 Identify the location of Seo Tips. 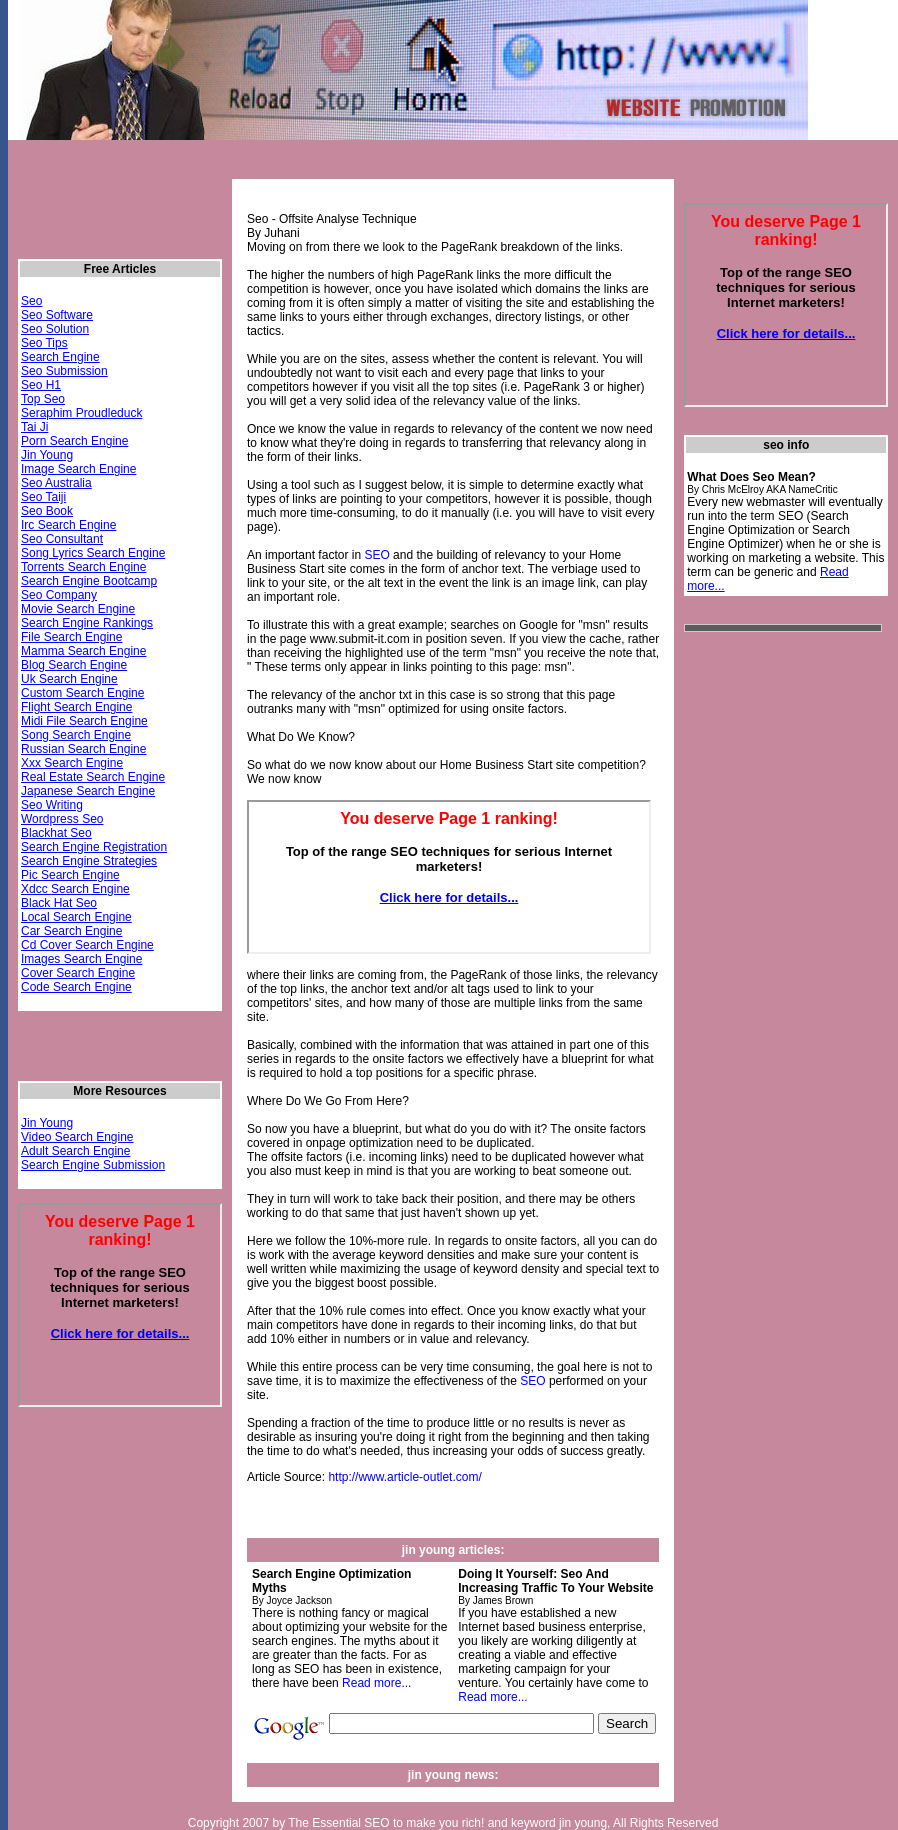
(44, 343).